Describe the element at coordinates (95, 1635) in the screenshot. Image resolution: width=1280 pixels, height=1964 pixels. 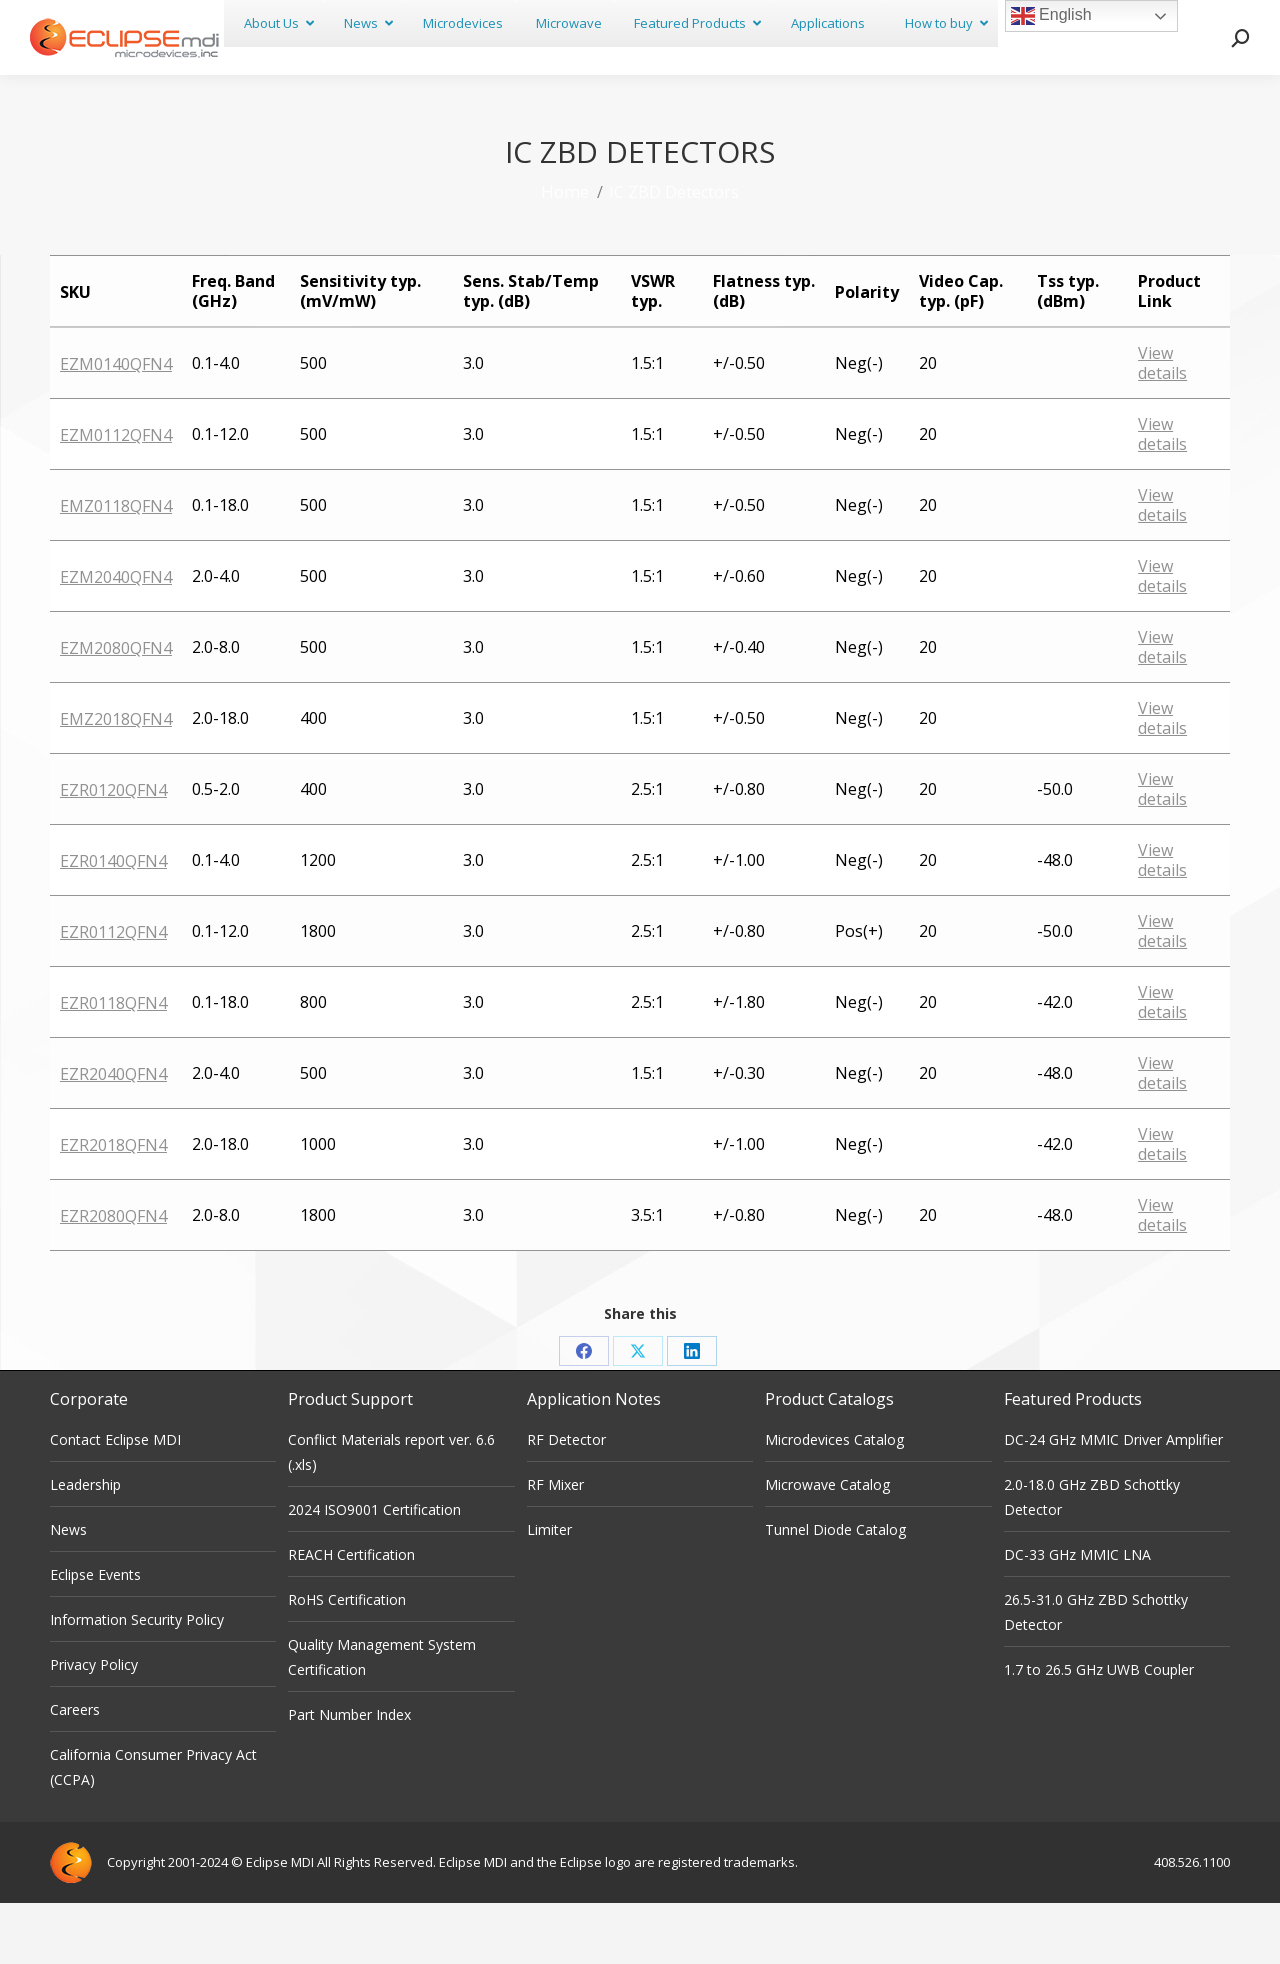
I see `Eclipse Events` at that location.